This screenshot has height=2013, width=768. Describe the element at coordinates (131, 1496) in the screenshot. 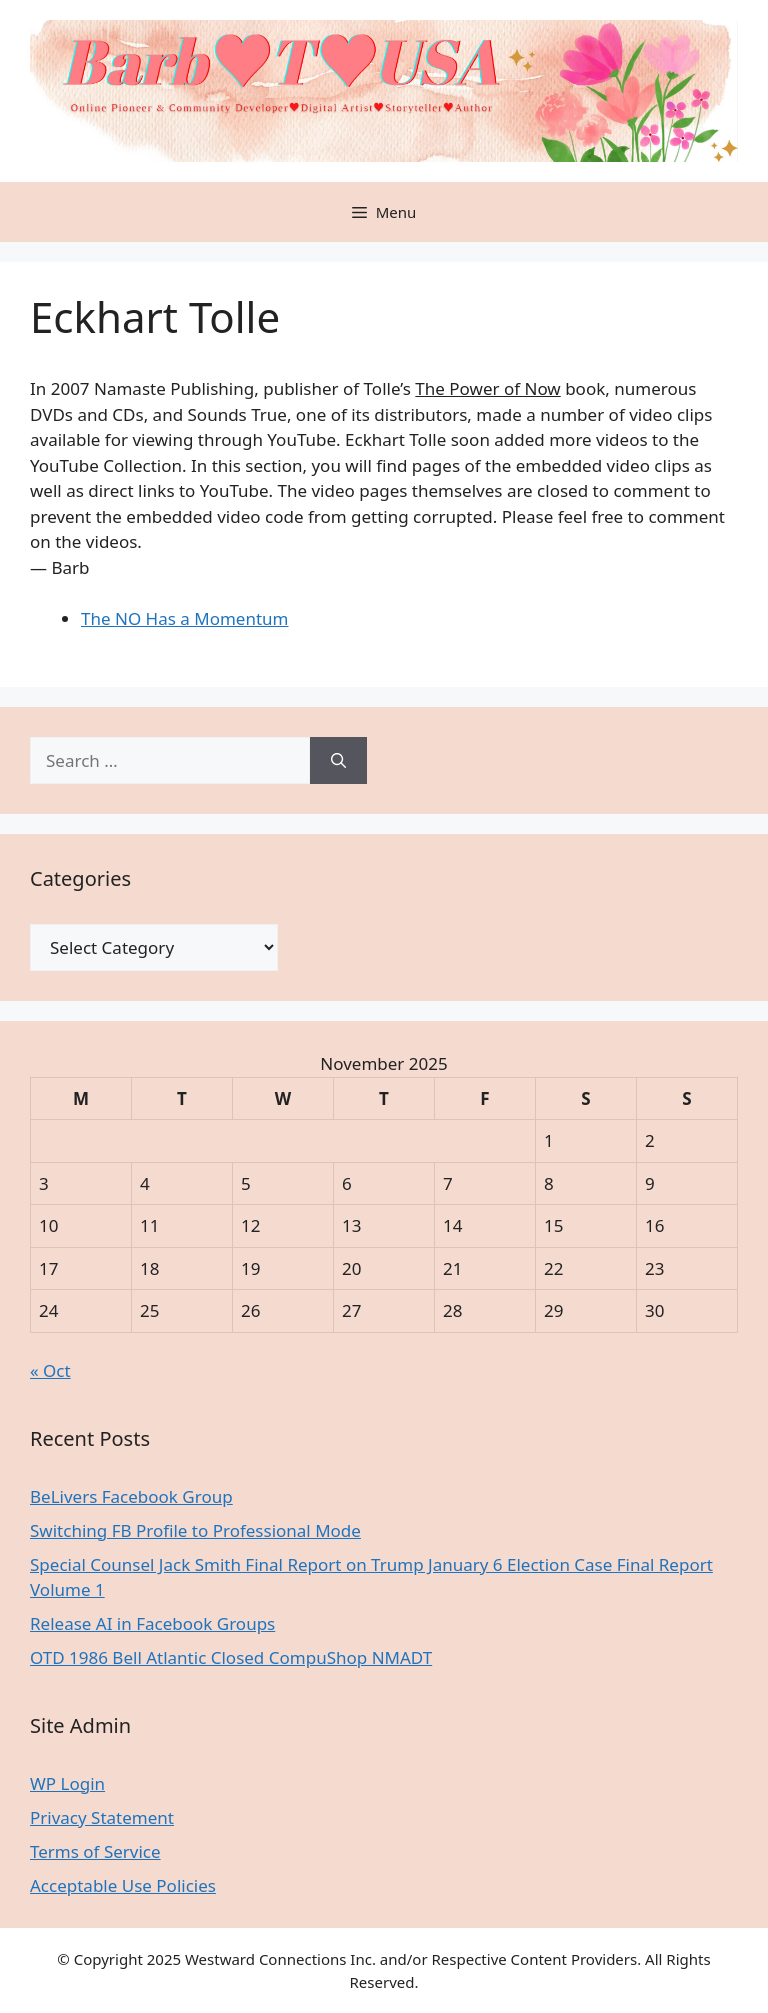

I see `BeLivers Facebook Group` at that location.